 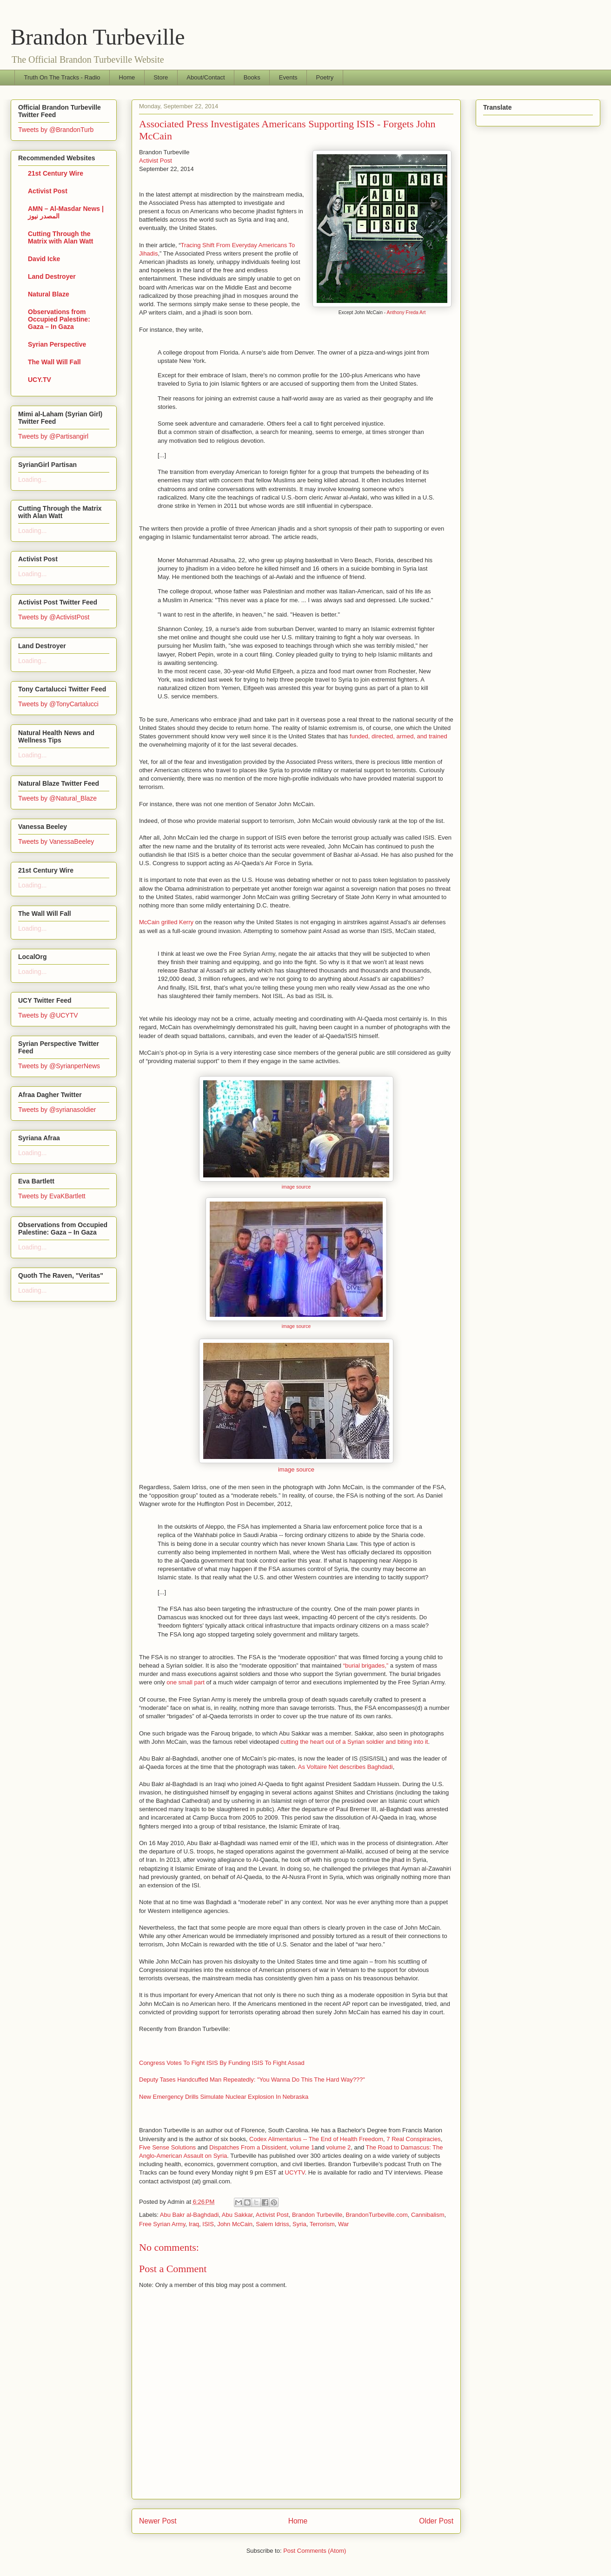 What do you see at coordinates (160, 77) in the screenshot?
I see `Store` at bounding box center [160, 77].